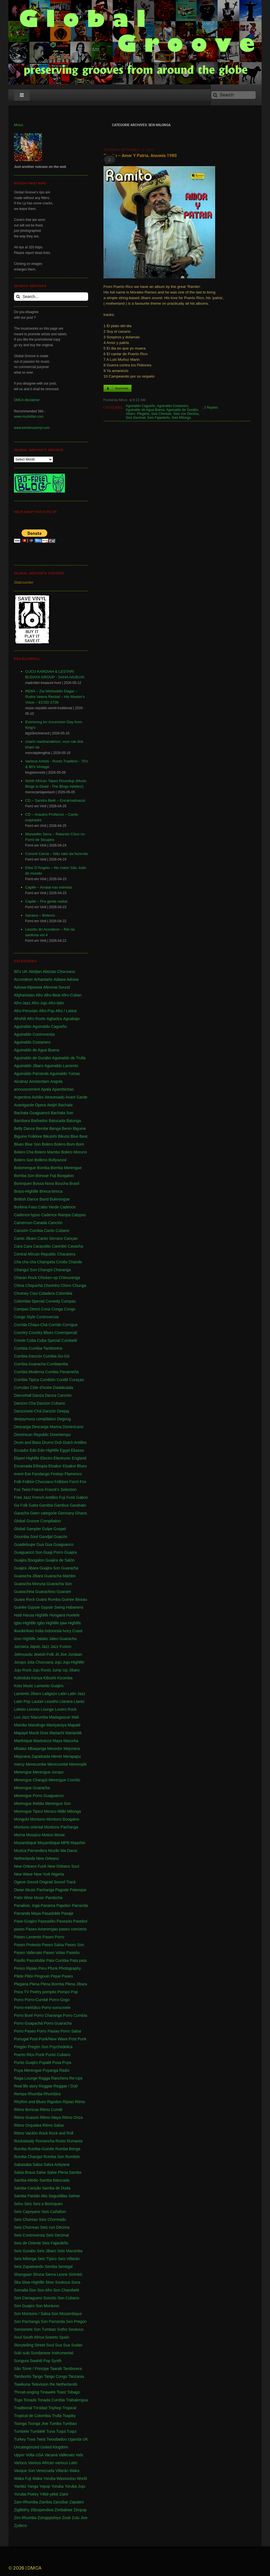  What do you see at coordinates (28, 1827) in the screenshot?
I see `Montuno oriental [Montuno oriental (1 item)]` at bounding box center [28, 1827].